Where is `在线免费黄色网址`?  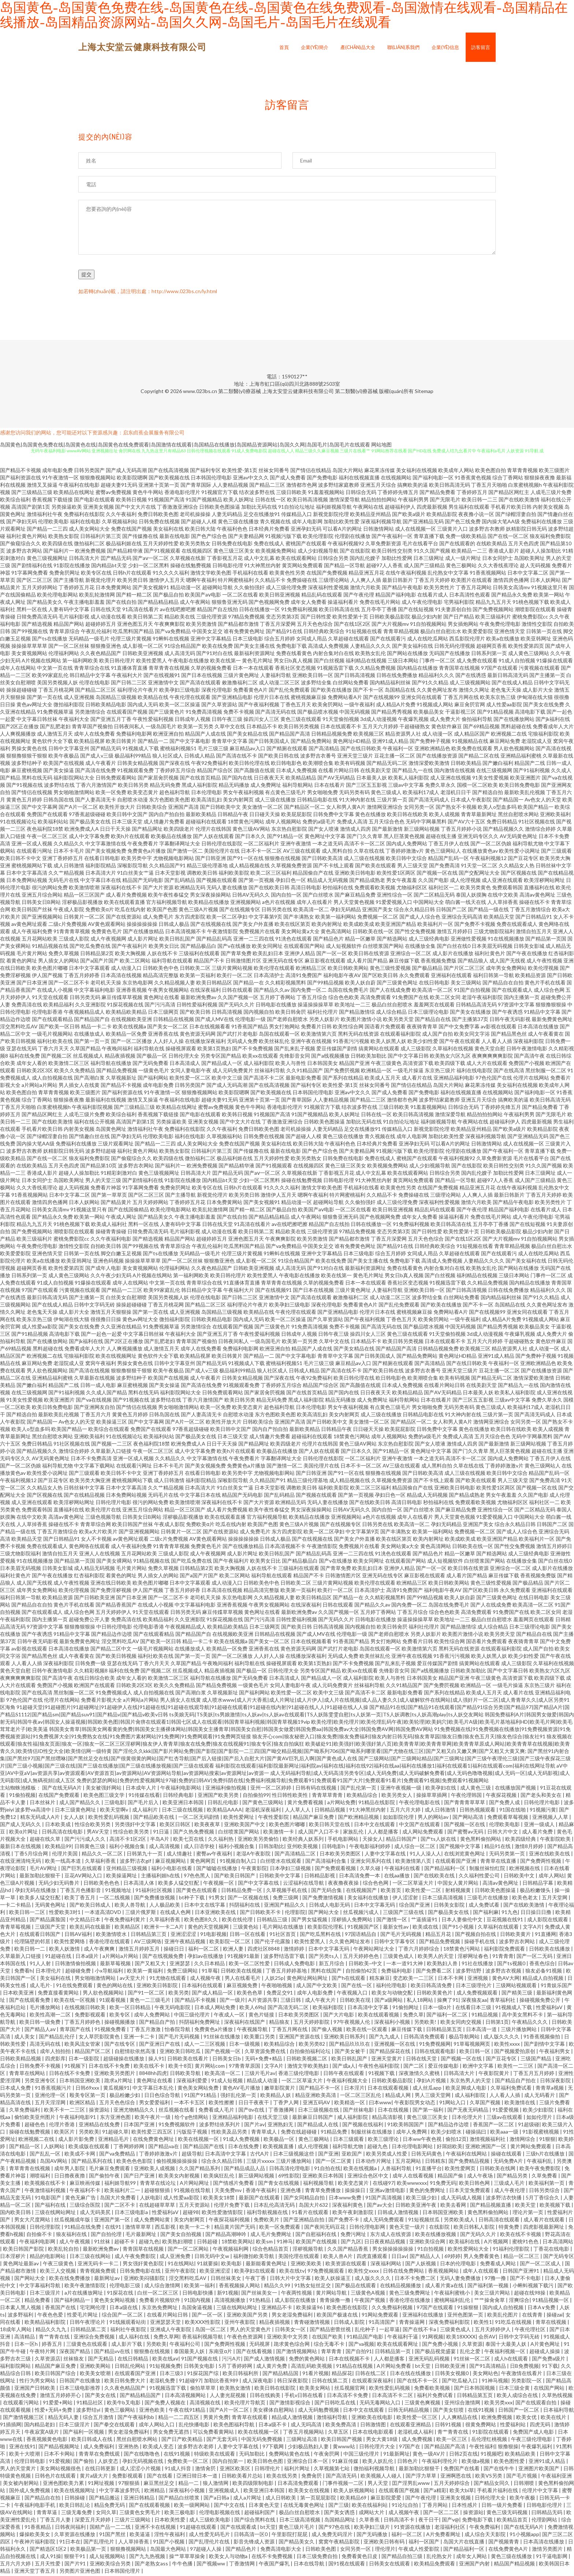
在线免费黄色网址 is located at coordinates (154, 2140).